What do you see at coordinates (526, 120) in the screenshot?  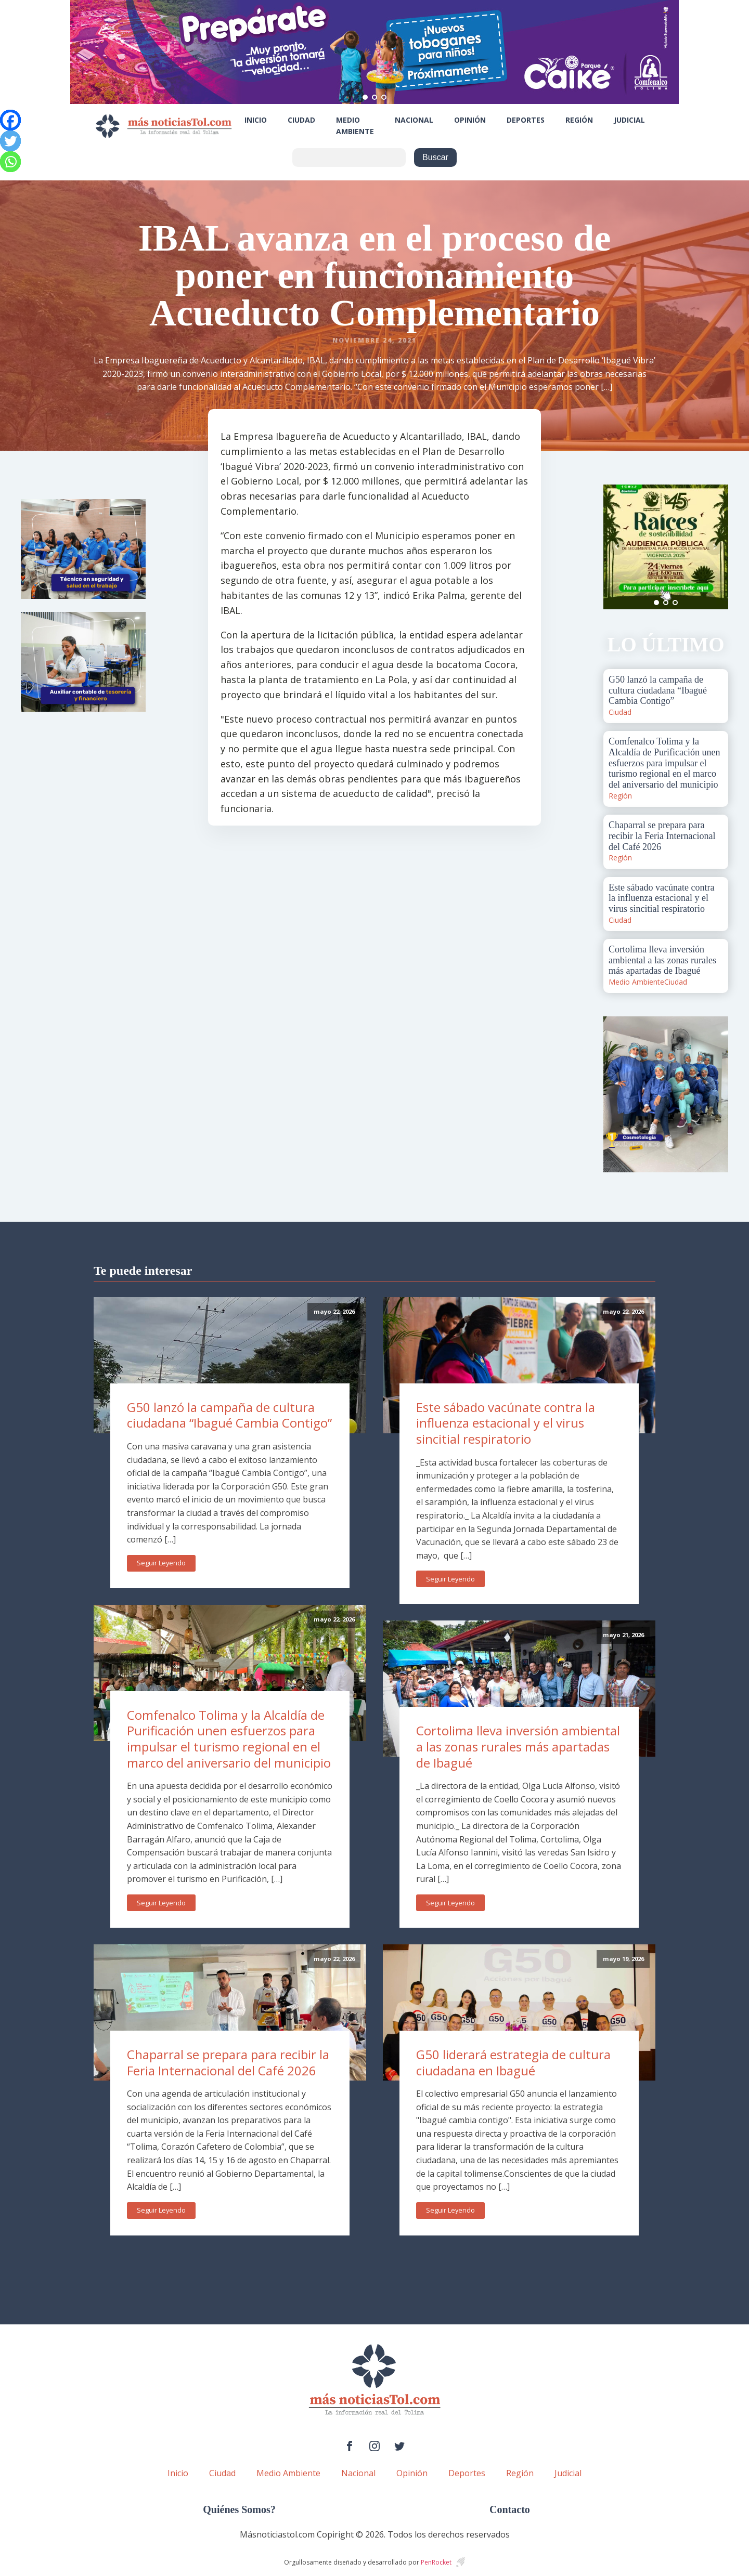 I see `Deportes` at bounding box center [526, 120].